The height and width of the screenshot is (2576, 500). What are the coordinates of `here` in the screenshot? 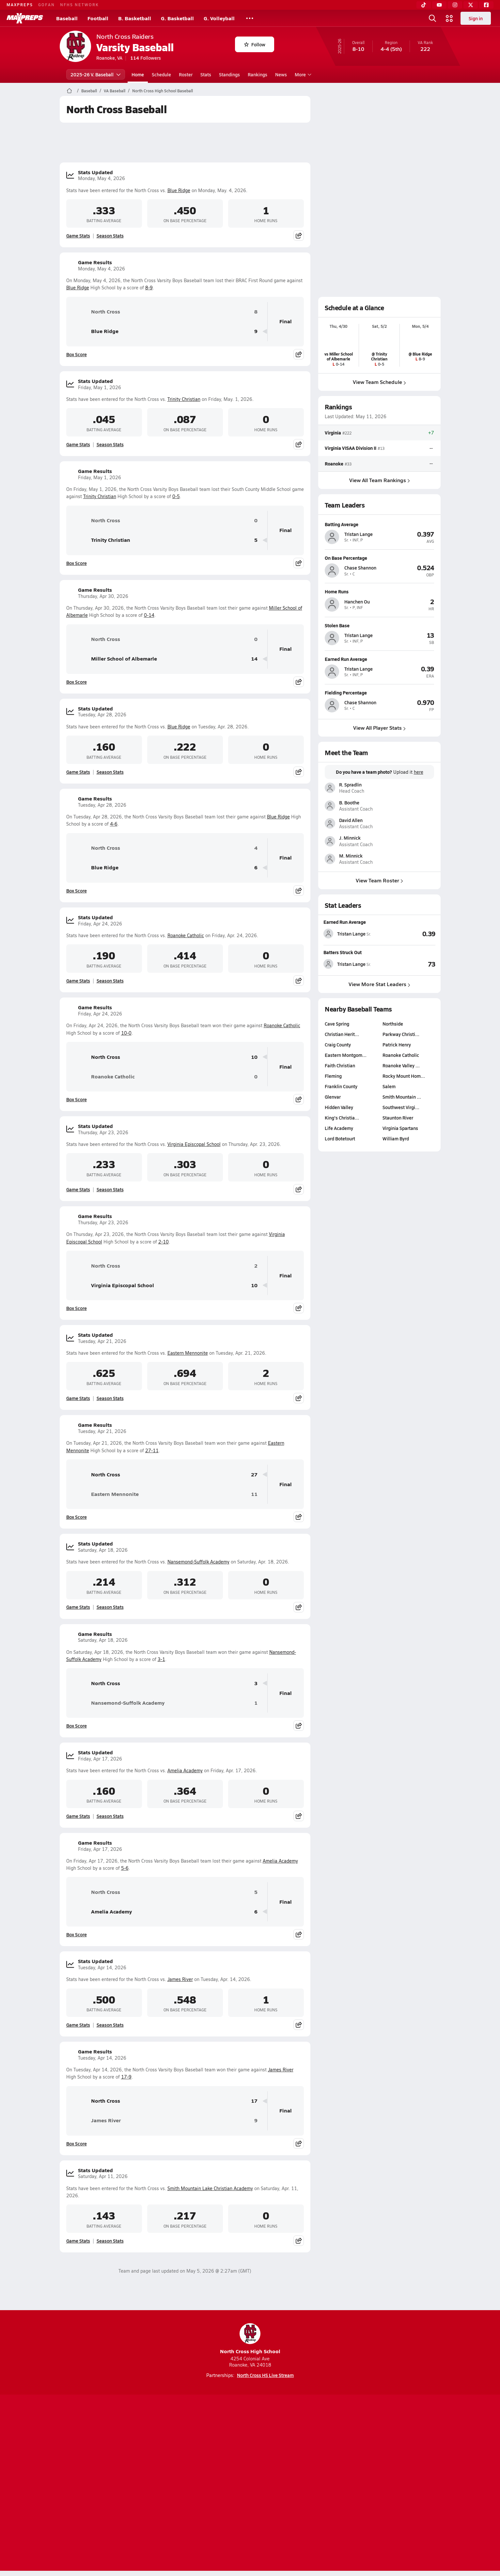 It's located at (418, 772).